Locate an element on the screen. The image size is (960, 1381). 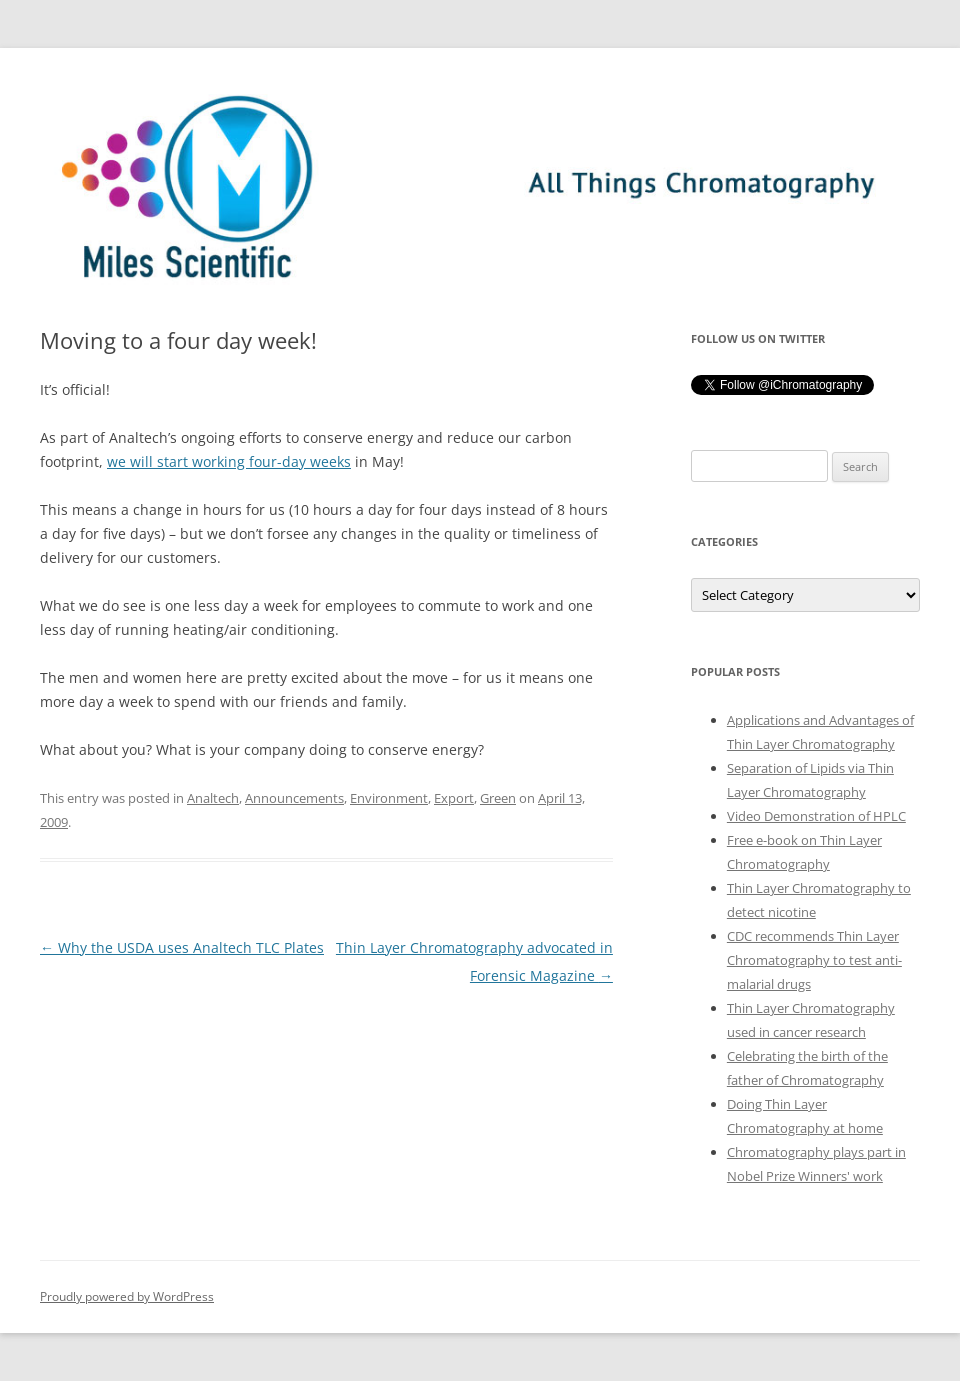
Green is located at coordinates (498, 798).